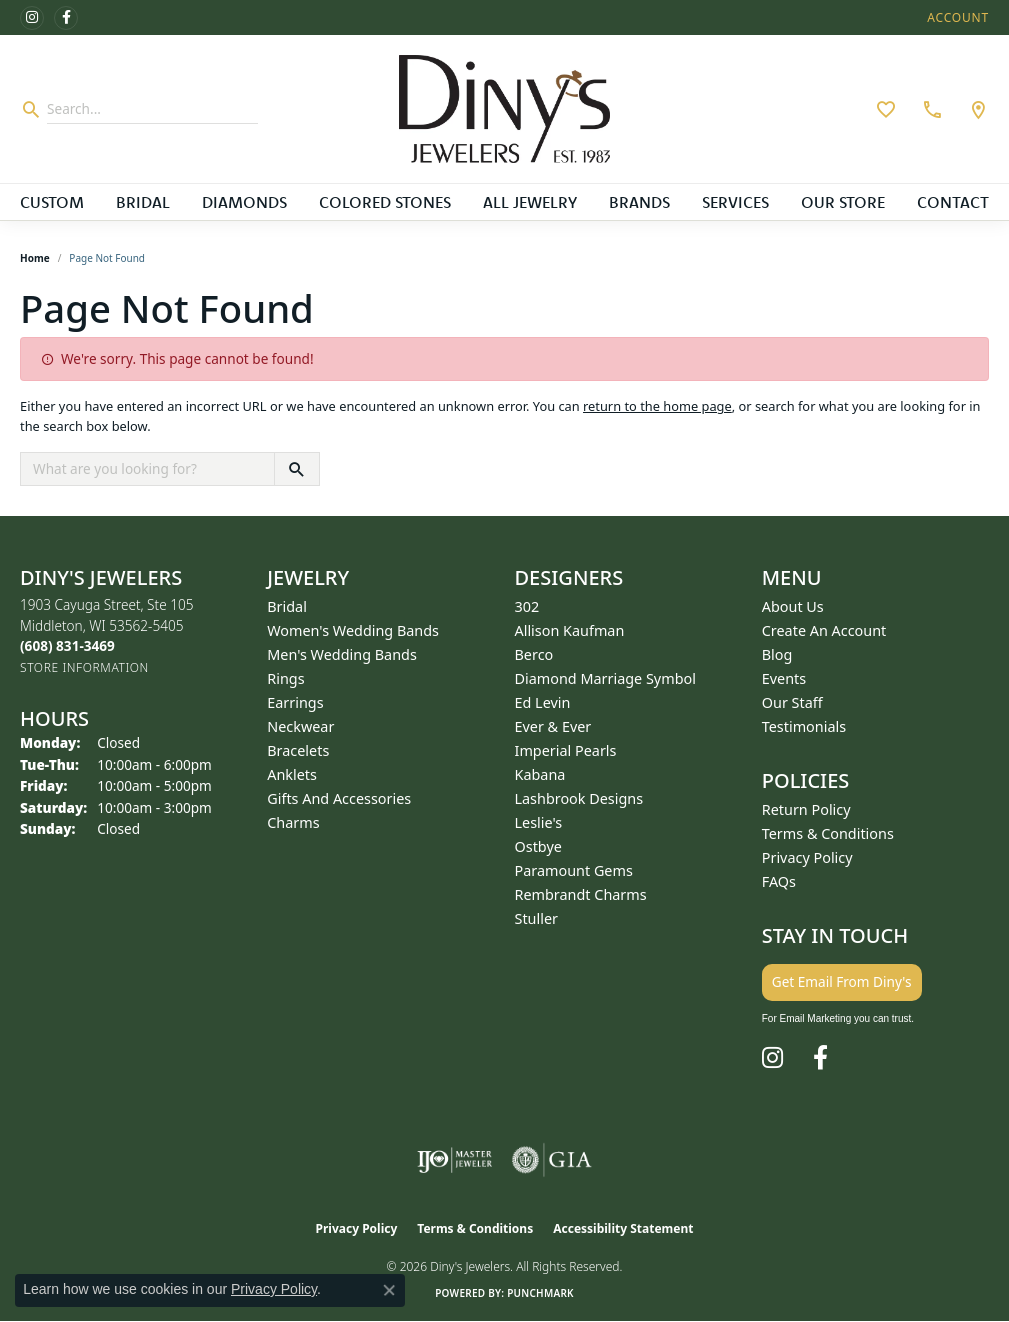 This screenshot has height=1322, width=1009. Describe the element at coordinates (806, 809) in the screenshot. I see `Return Policy` at that location.